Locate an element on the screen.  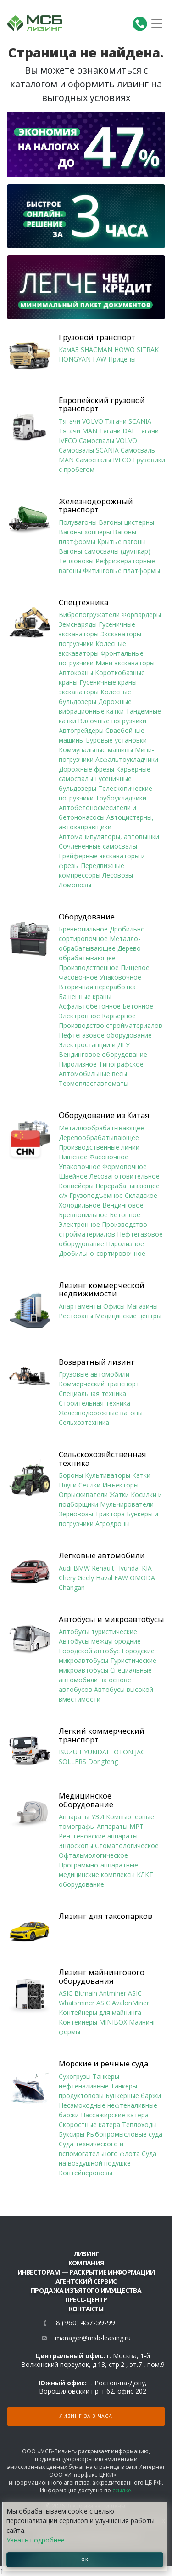
Специальные автомобили на основе автобусов is located at coordinates (105, 1680).